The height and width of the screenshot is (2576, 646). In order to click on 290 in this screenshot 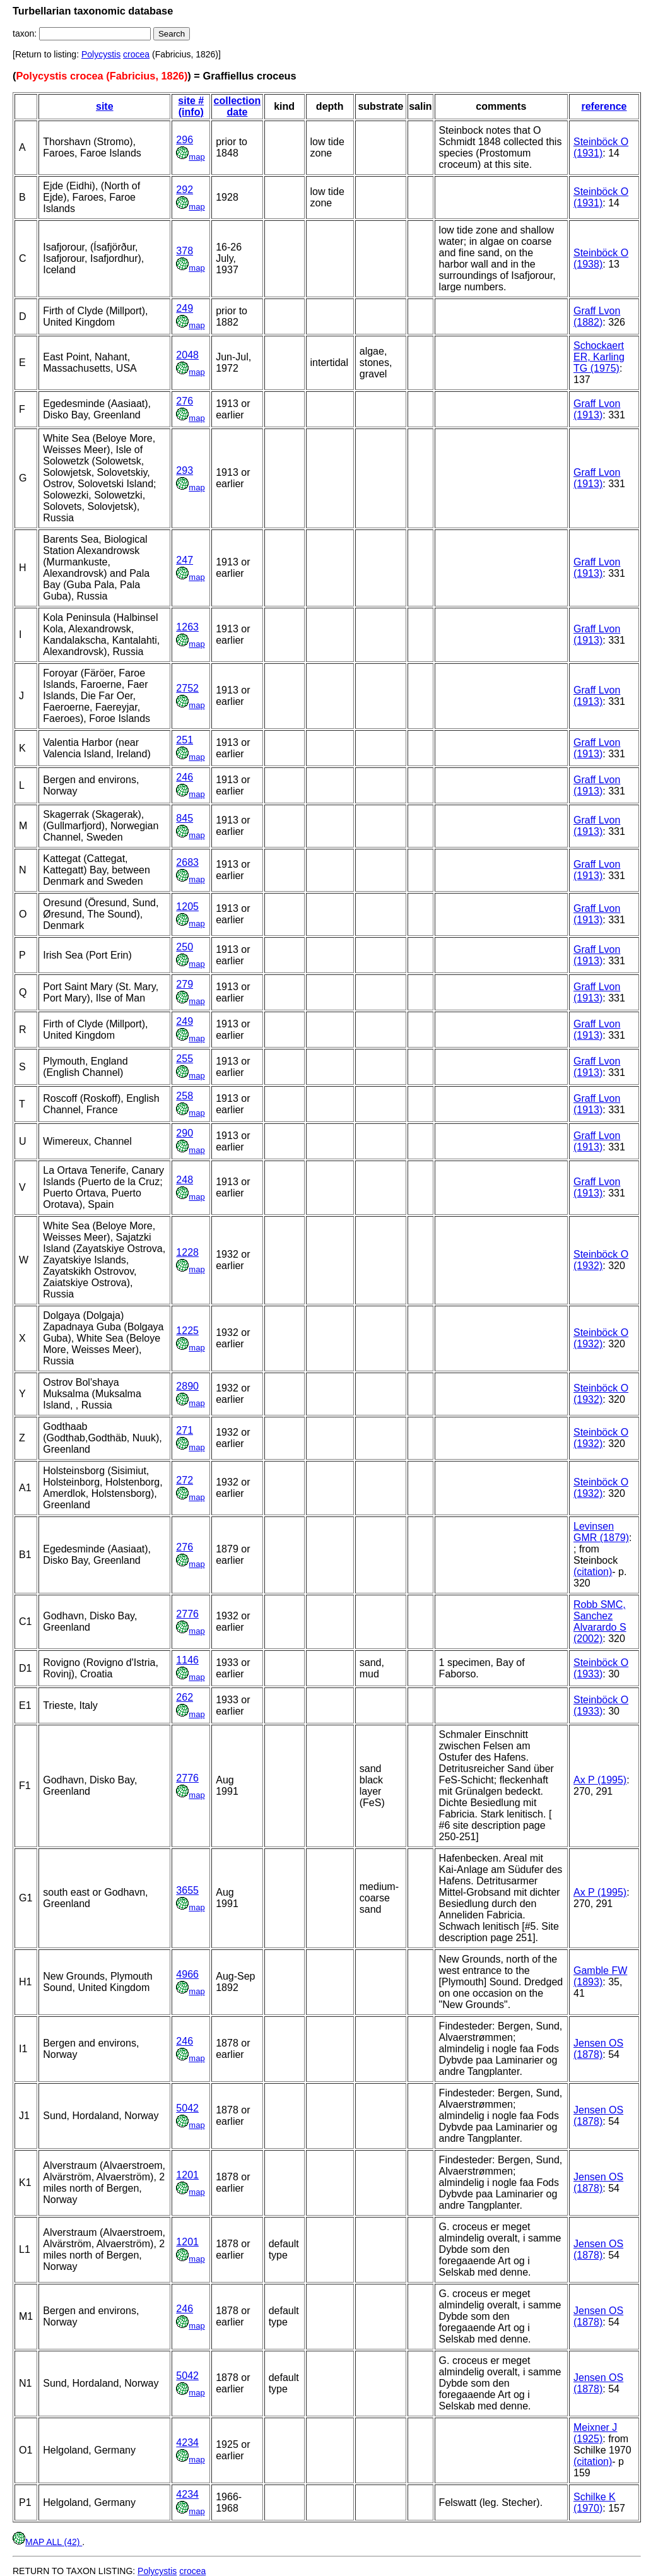, I will do `click(184, 1133)`.